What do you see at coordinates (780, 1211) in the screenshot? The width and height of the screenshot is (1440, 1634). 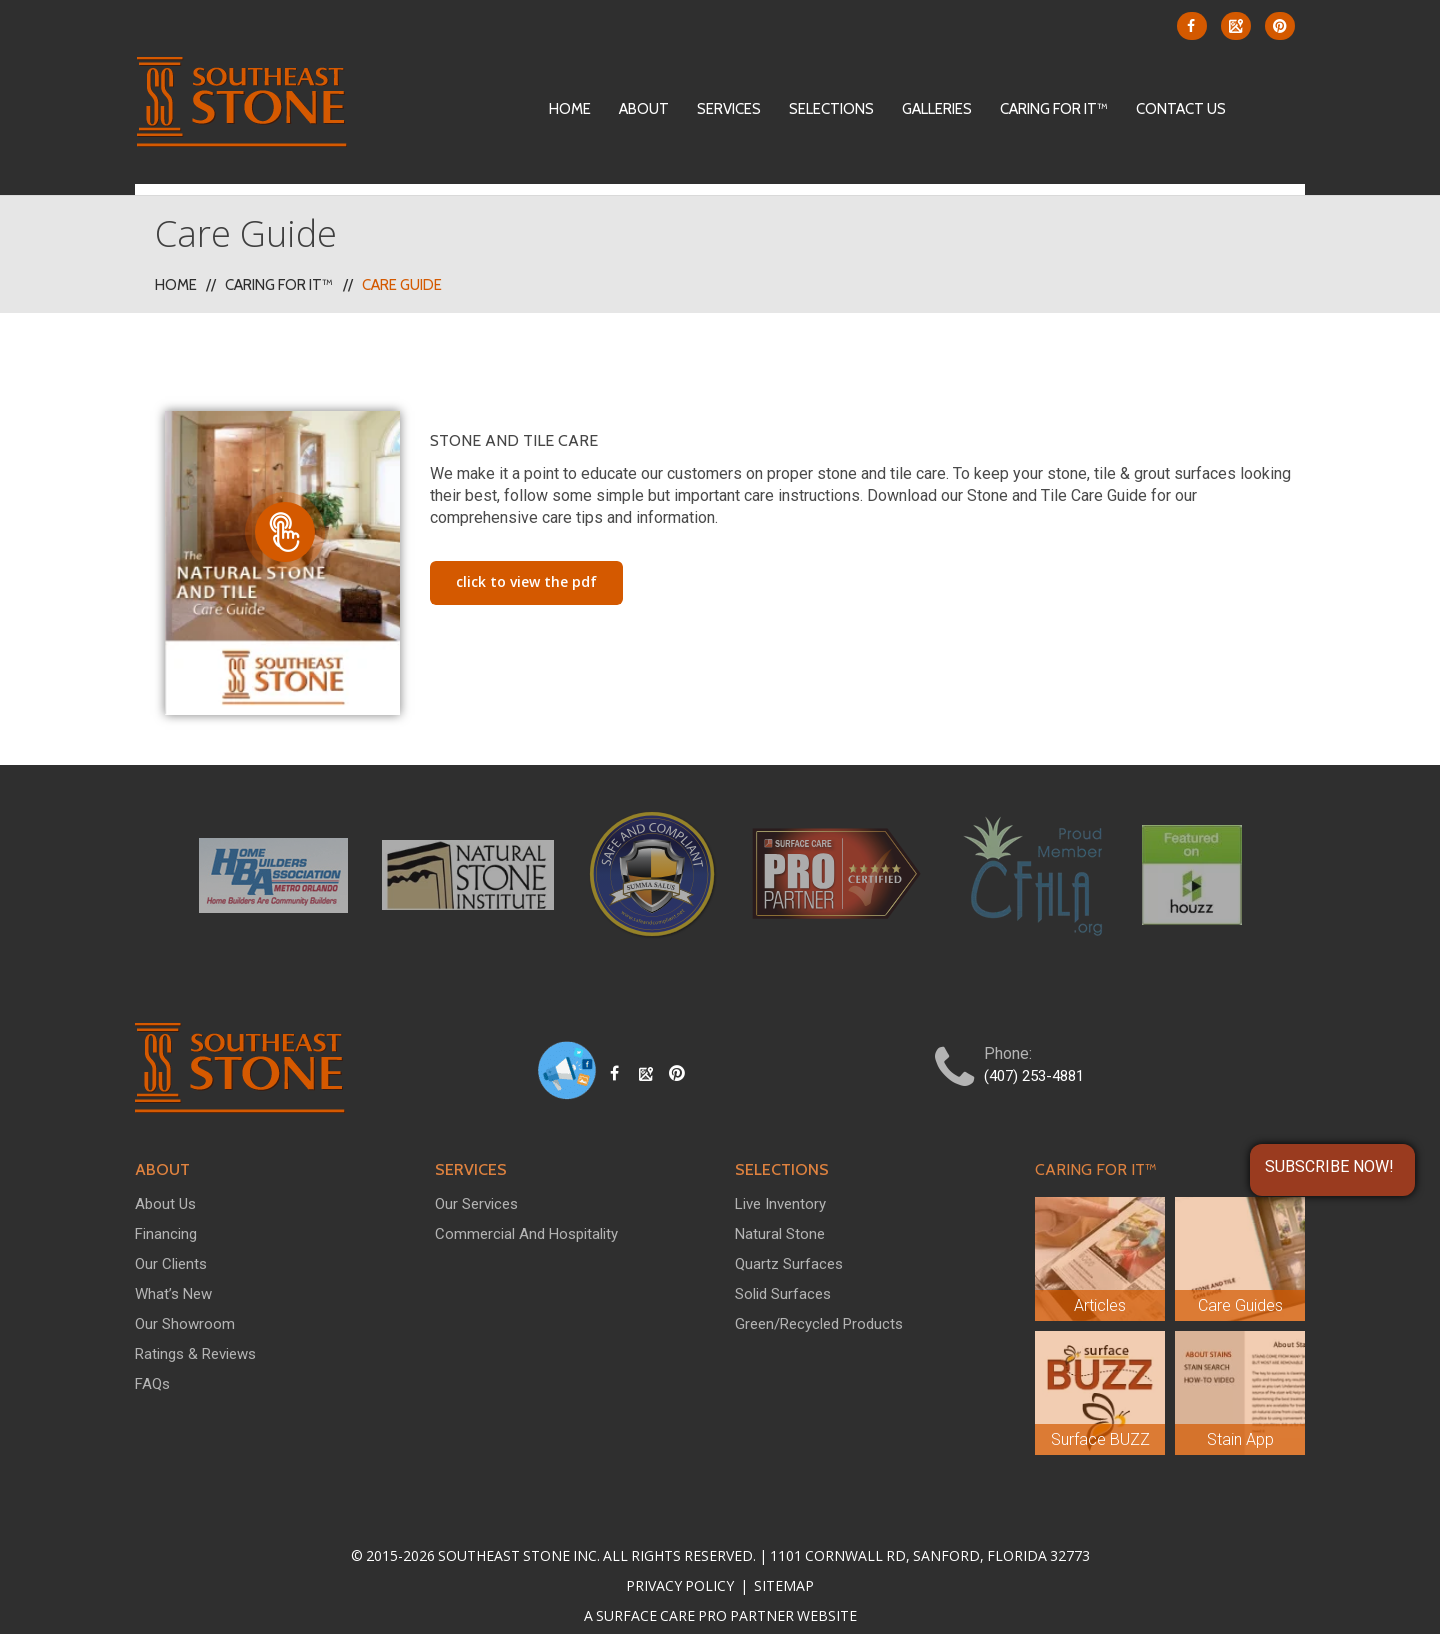 I see `Natural Stone` at bounding box center [780, 1211].